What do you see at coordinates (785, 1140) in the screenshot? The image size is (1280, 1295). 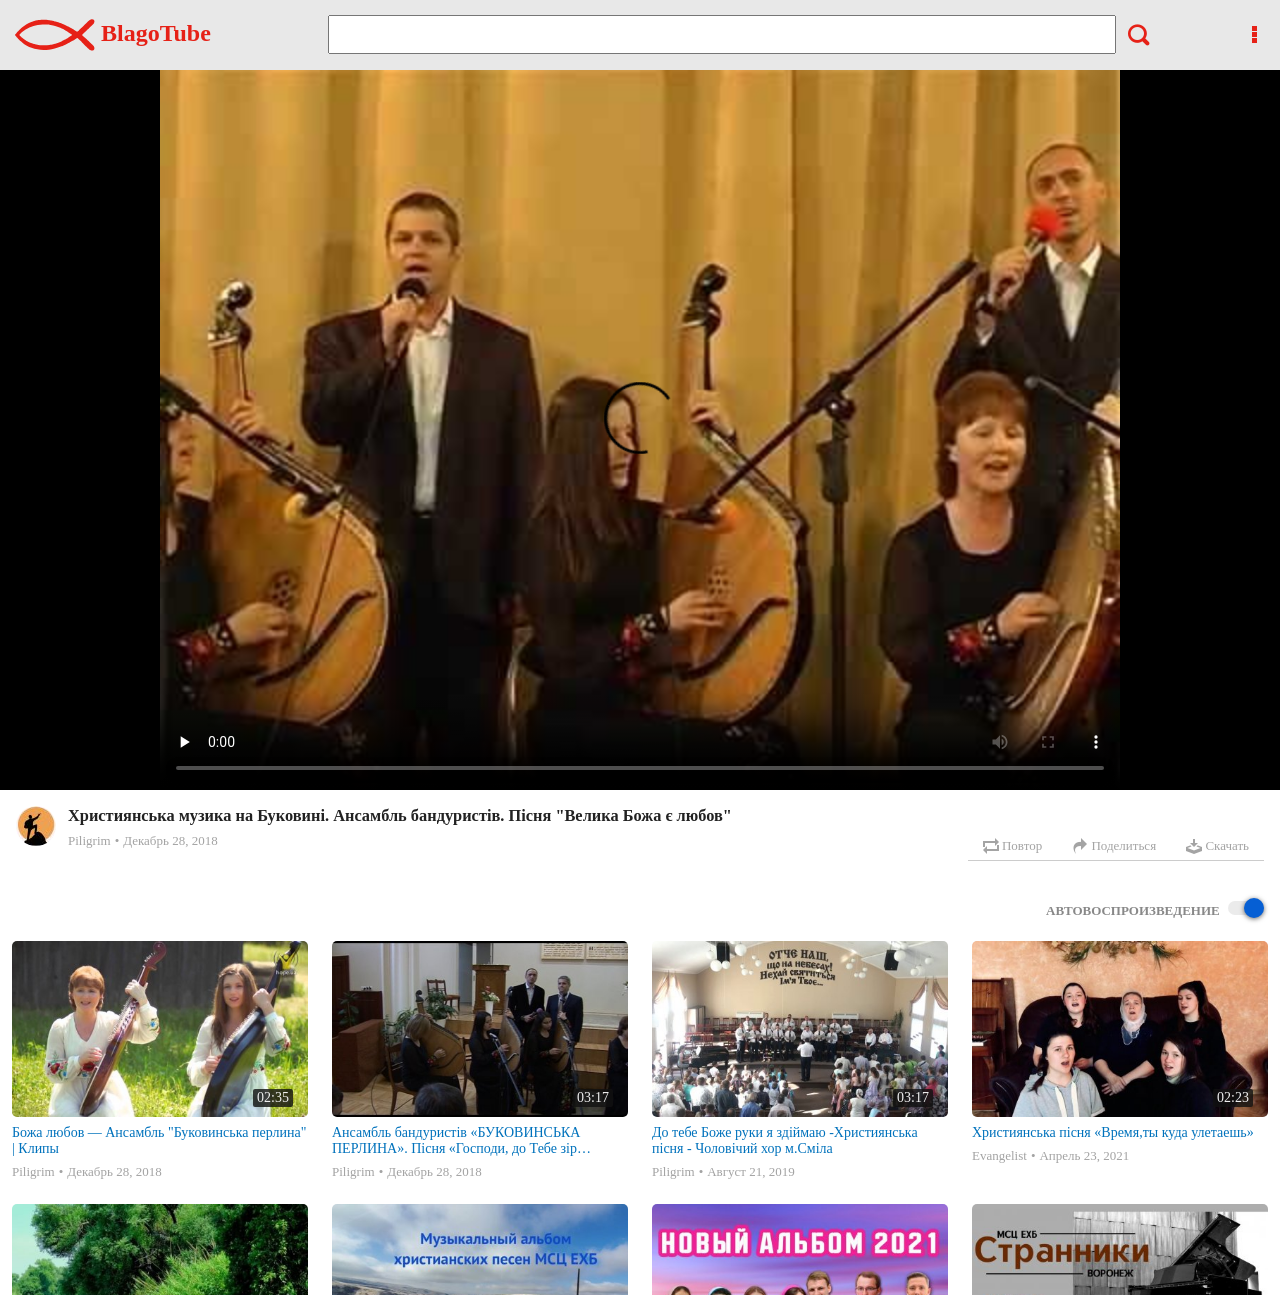 I see `До тебе Боже руки я здіймаю -Християнська пісня - Чоловічий хор м.Сміла` at bounding box center [785, 1140].